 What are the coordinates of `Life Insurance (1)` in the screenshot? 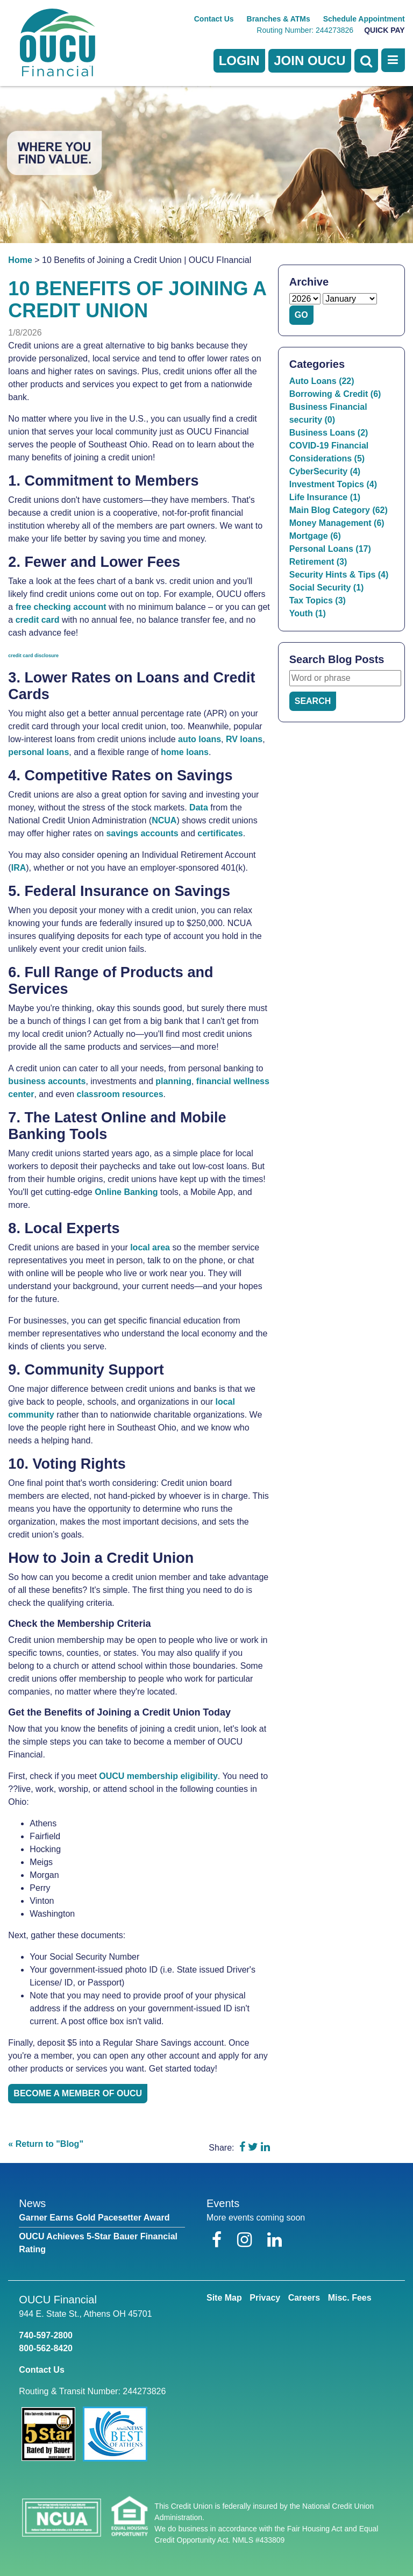 It's located at (324, 497).